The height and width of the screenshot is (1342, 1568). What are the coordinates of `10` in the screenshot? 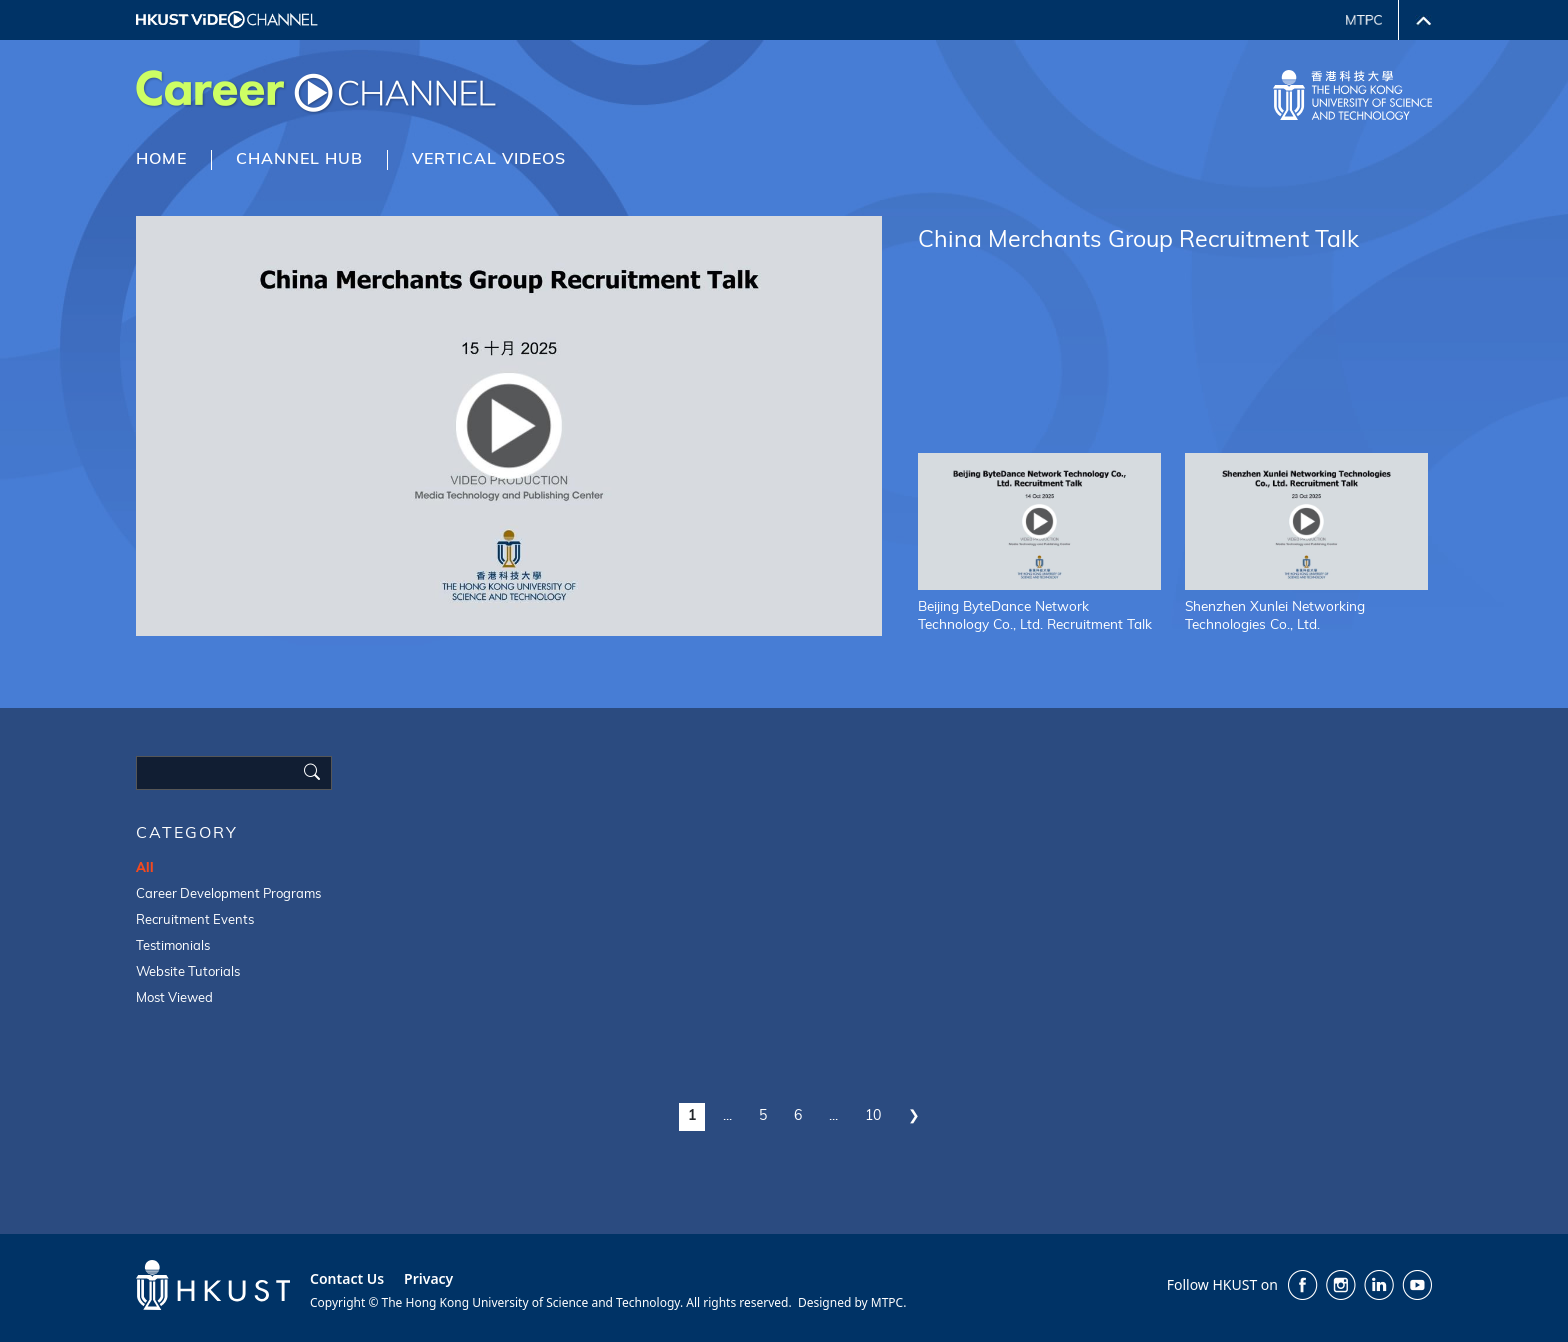 It's located at (873, 1116).